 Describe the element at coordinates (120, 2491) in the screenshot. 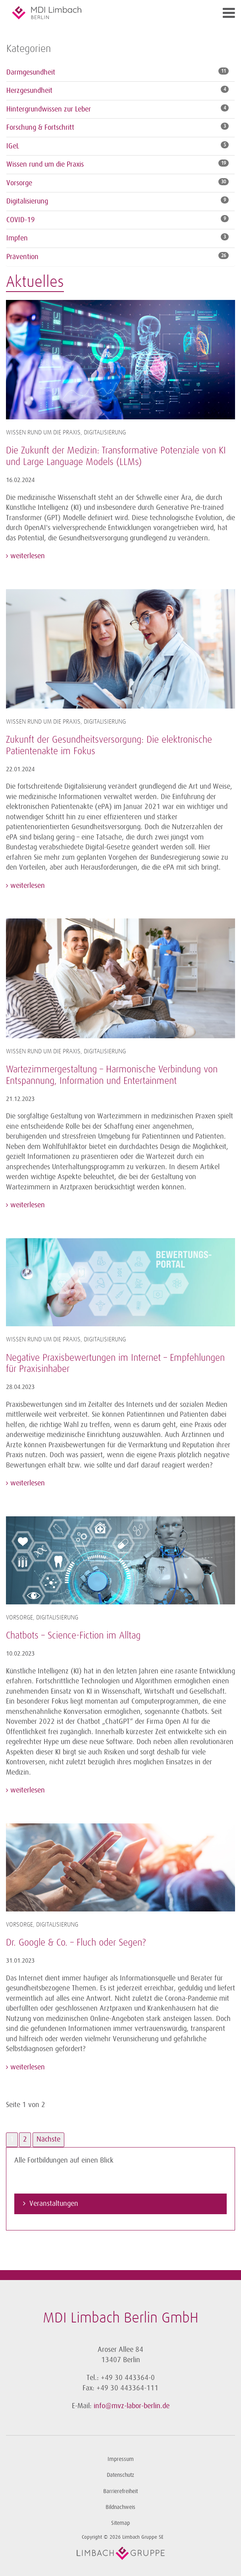

I see `Barrierefreiheit` at that location.